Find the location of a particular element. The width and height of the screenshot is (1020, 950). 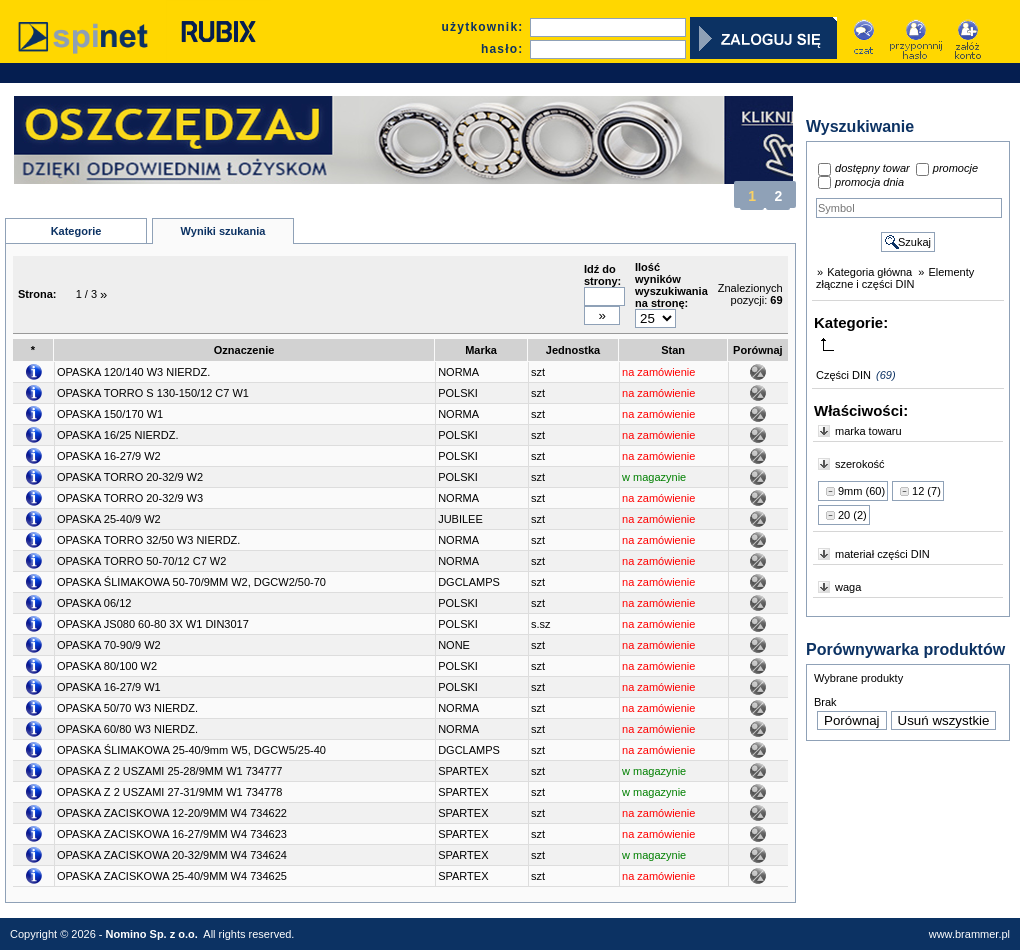

9mm (60) is located at coordinates (861, 491).